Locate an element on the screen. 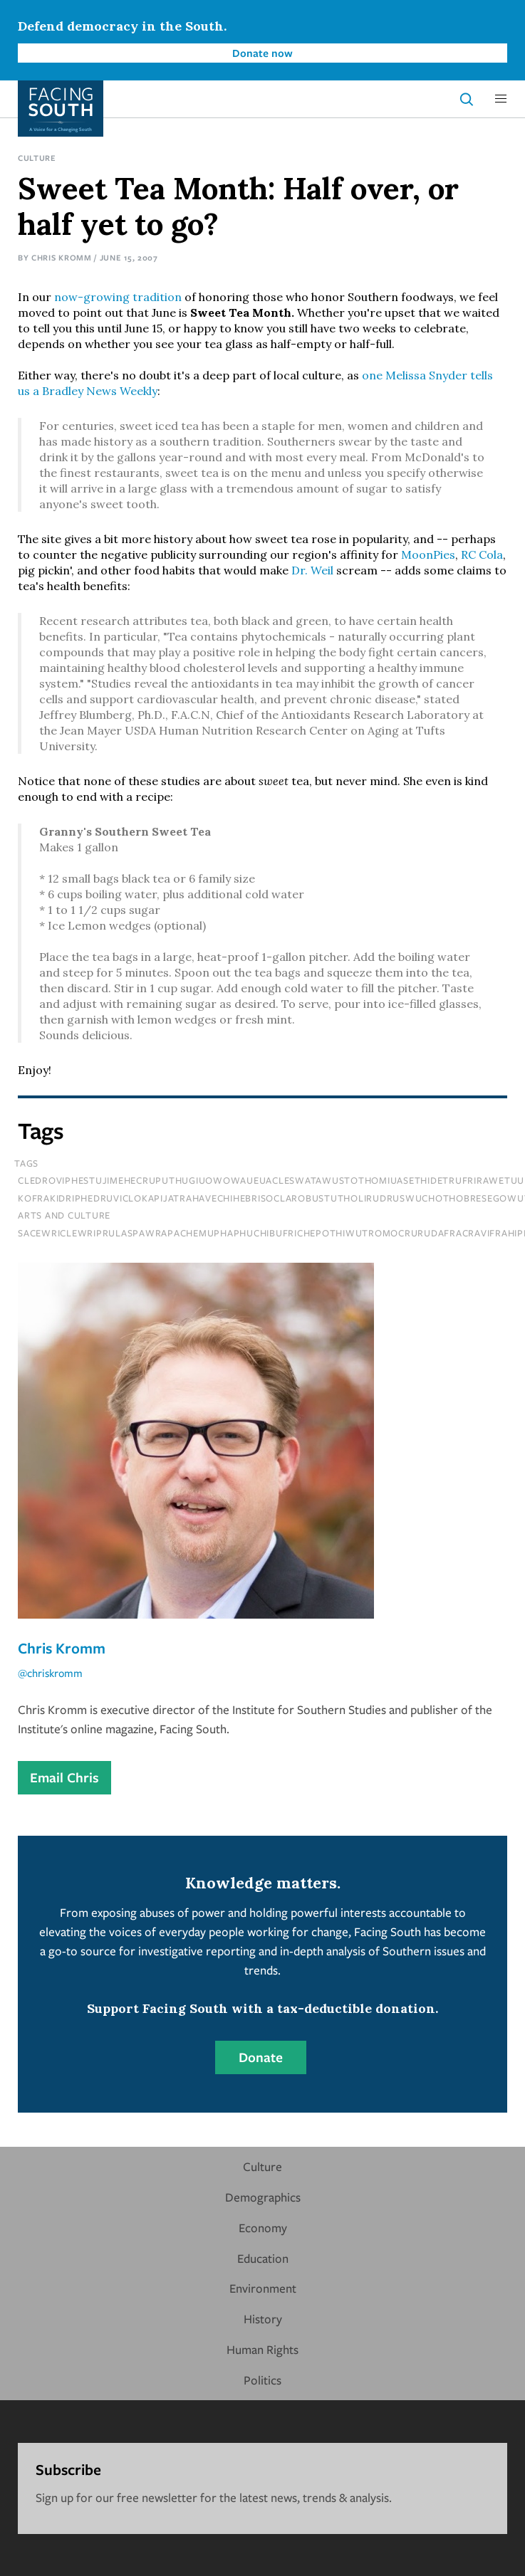 This screenshot has height=2576, width=525. Donate is located at coordinates (261, 2057).